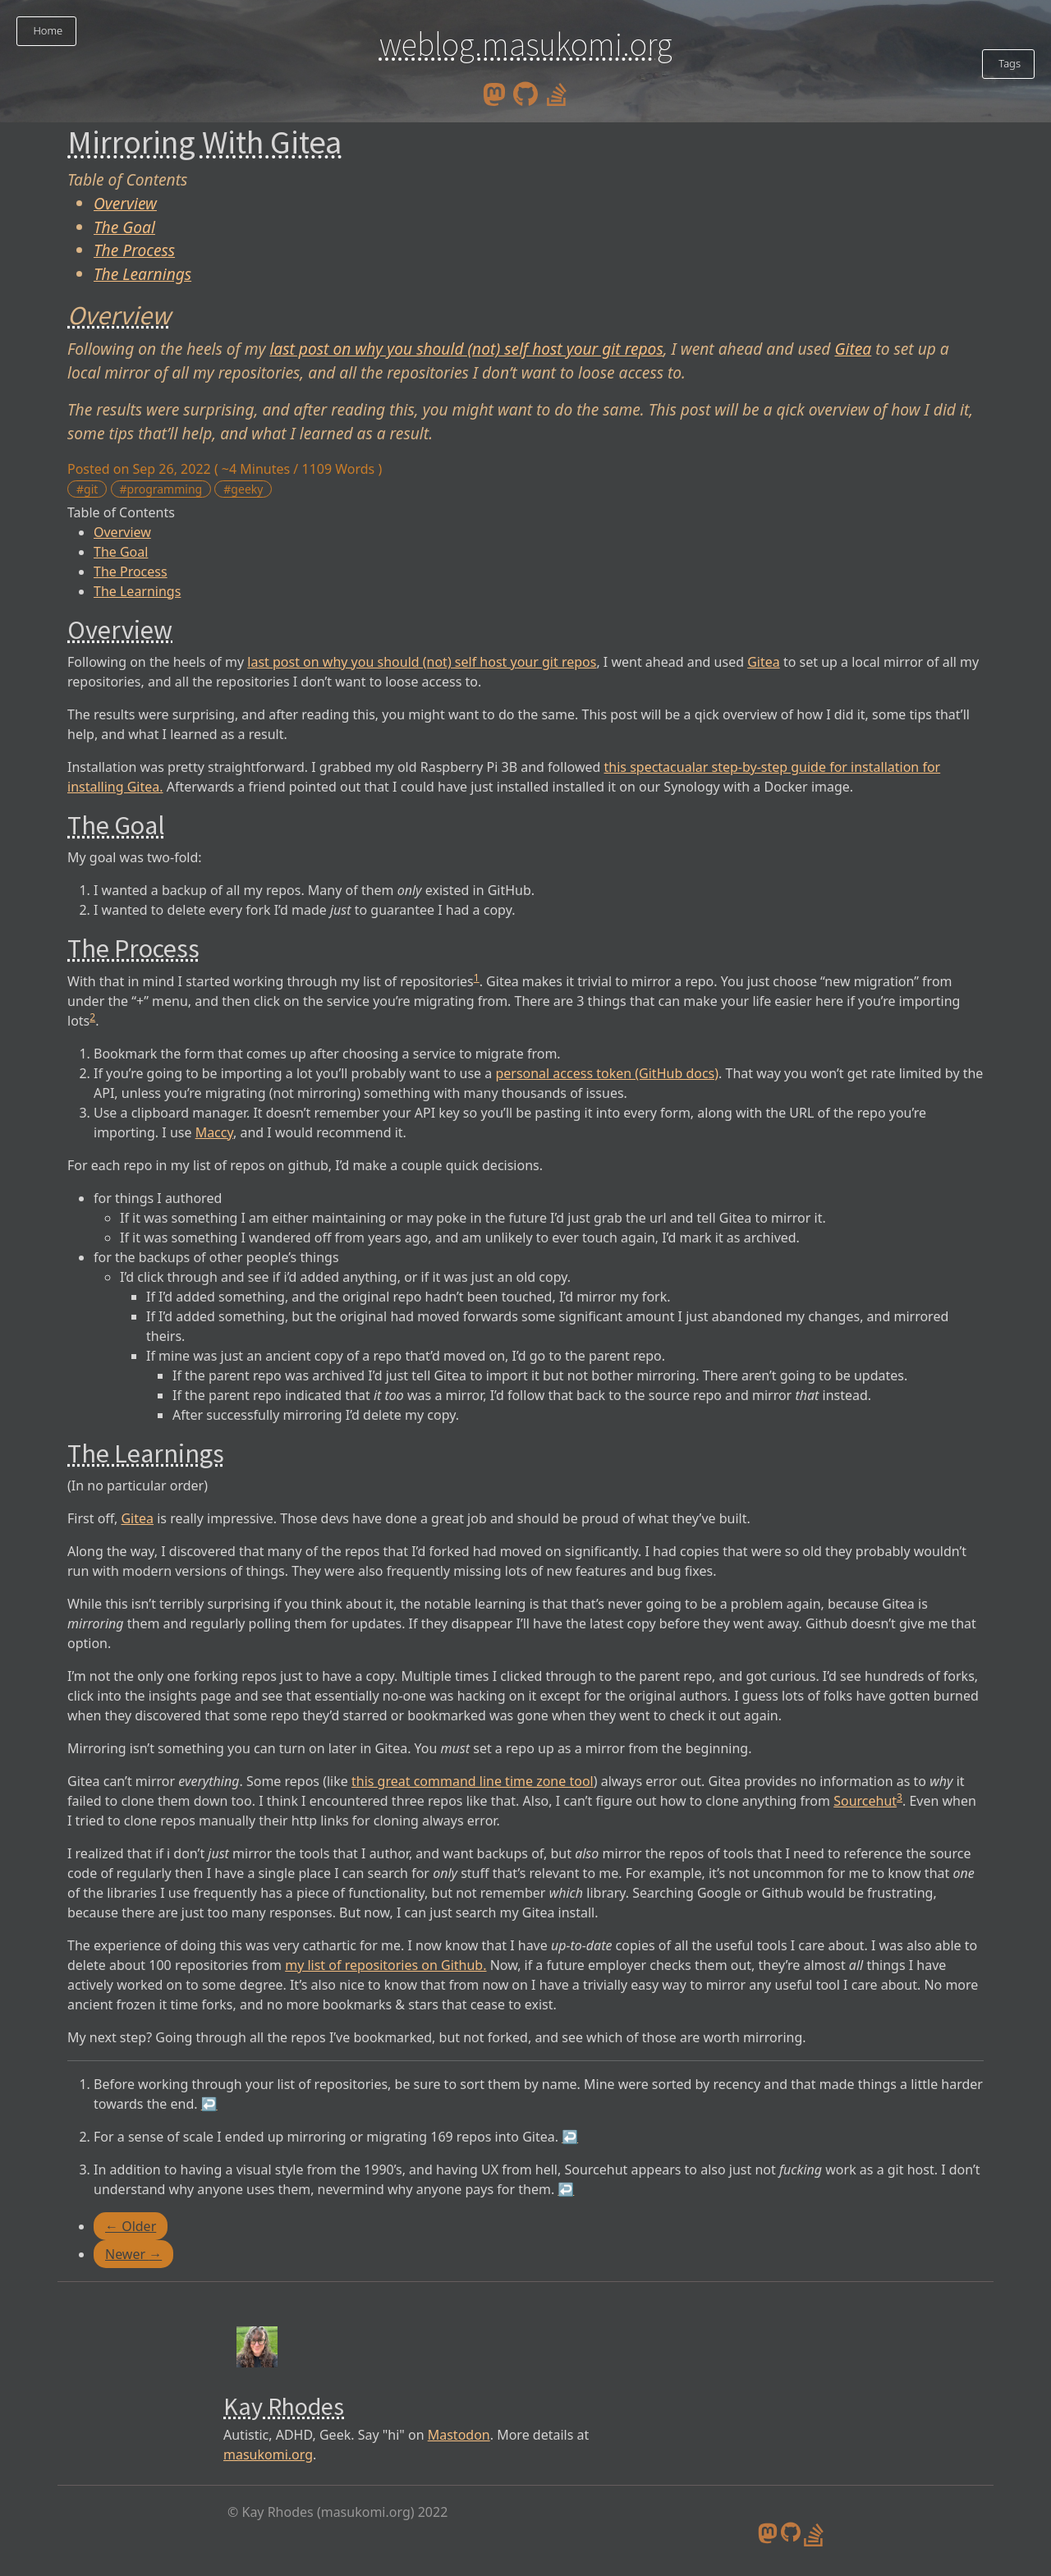 This screenshot has height=2576, width=1051. Describe the element at coordinates (1008, 63) in the screenshot. I see `Tags` at that location.